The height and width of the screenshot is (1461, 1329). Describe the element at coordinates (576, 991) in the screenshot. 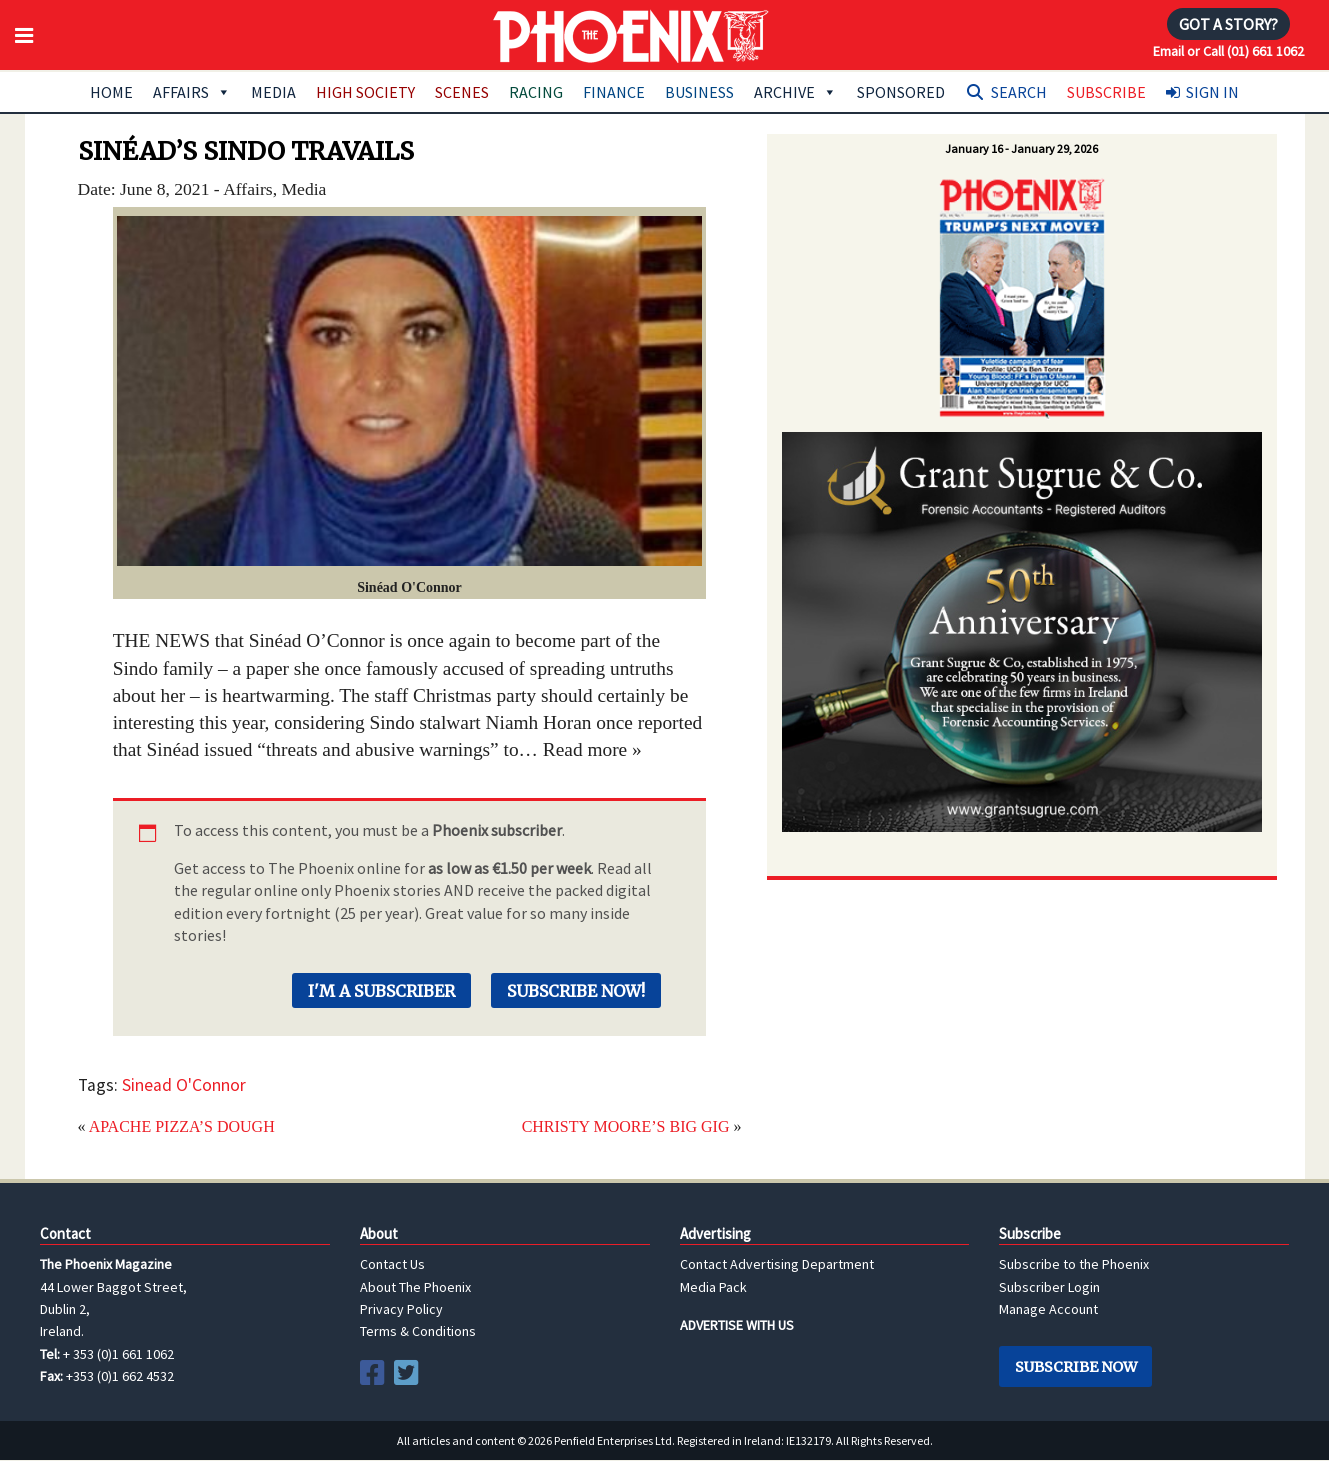

I see `Subscribe Now!` at that location.